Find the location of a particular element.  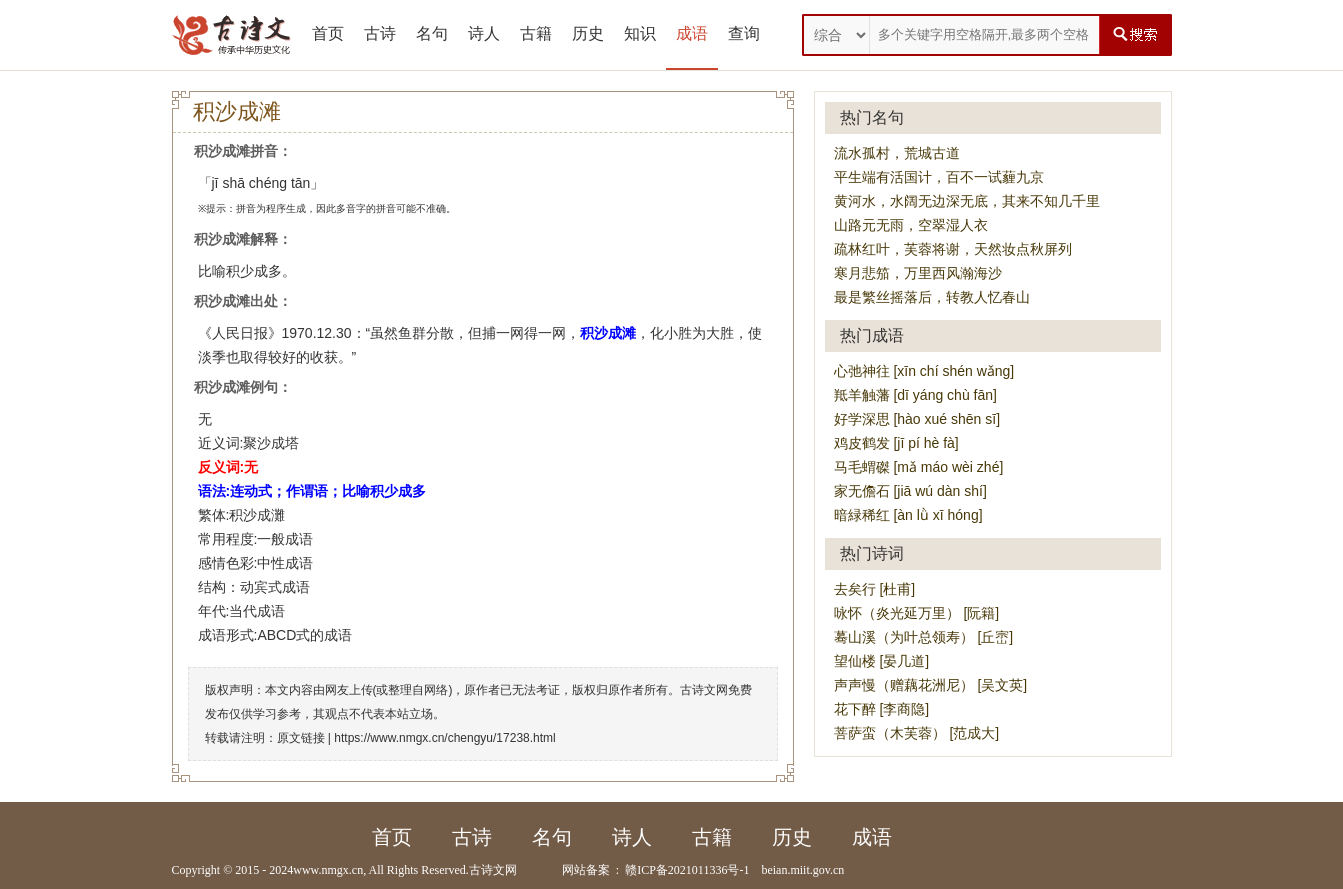

查询 is located at coordinates (744, 33).